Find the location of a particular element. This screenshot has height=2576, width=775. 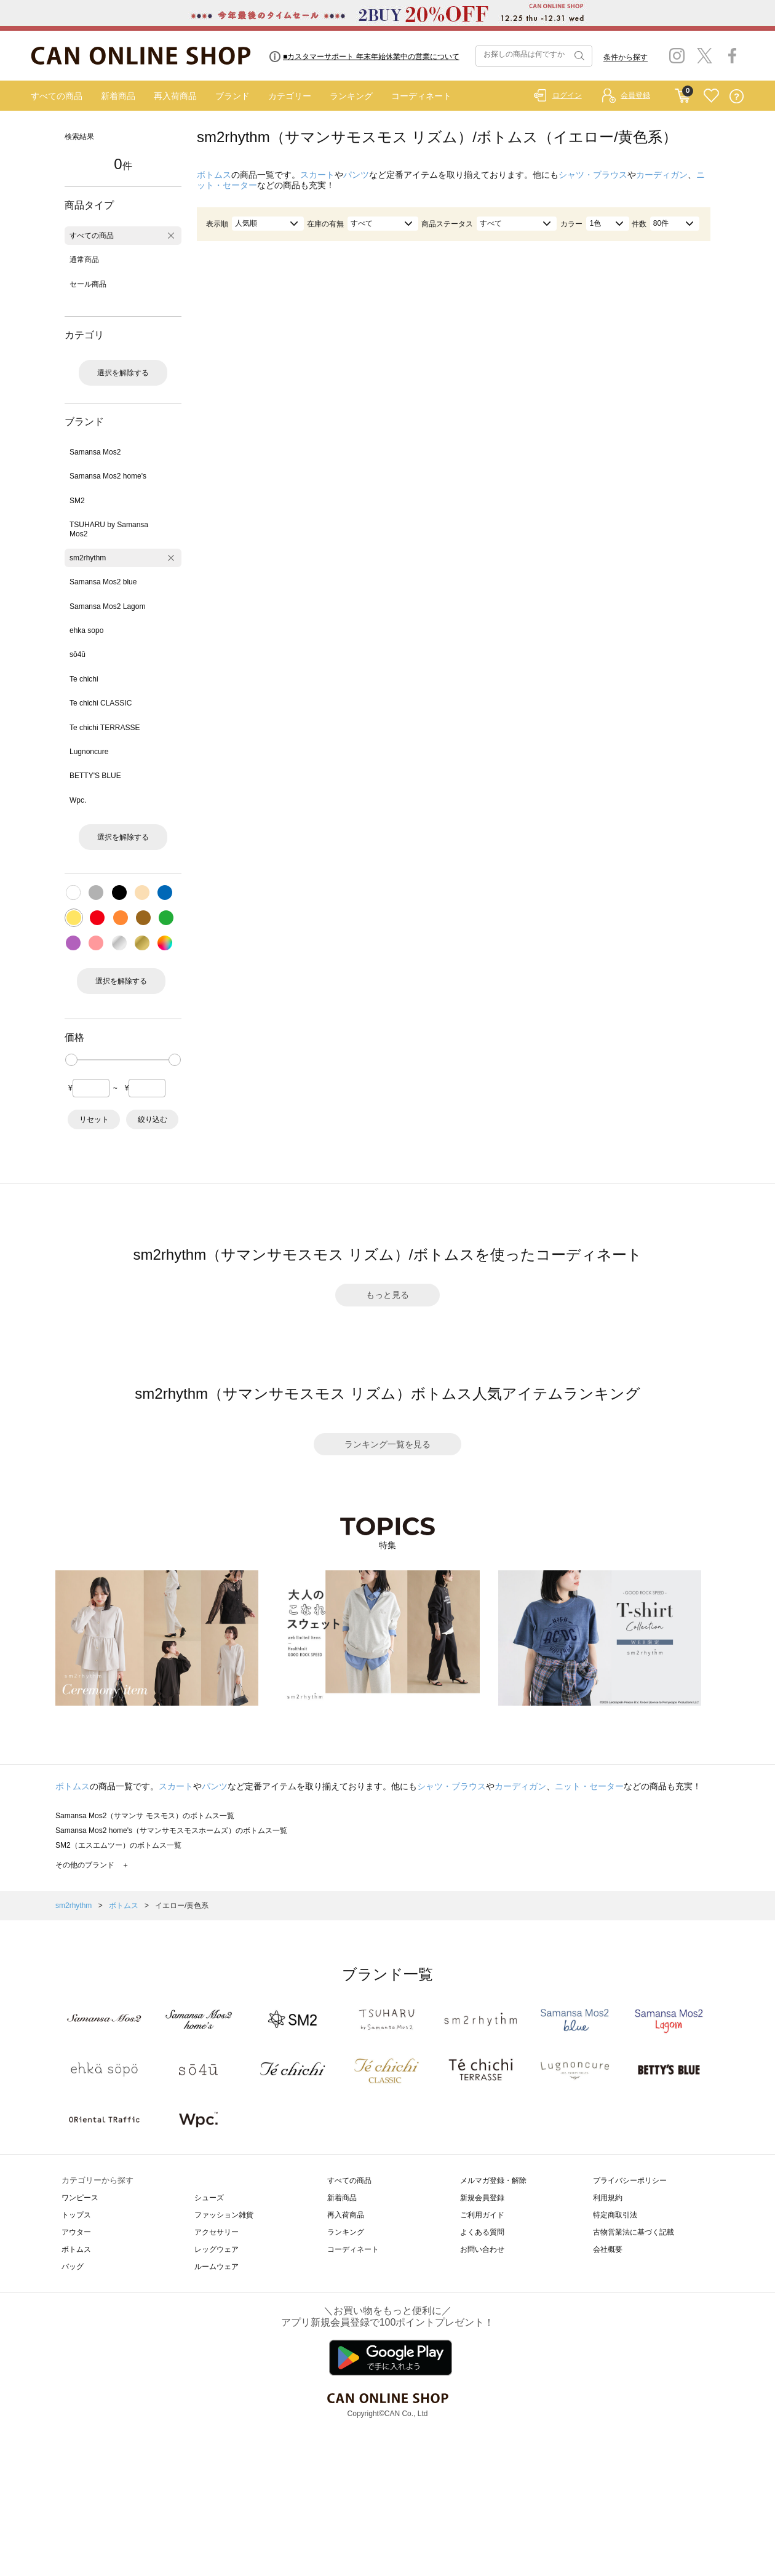

シューズ is located at coordinates (209, 2197).